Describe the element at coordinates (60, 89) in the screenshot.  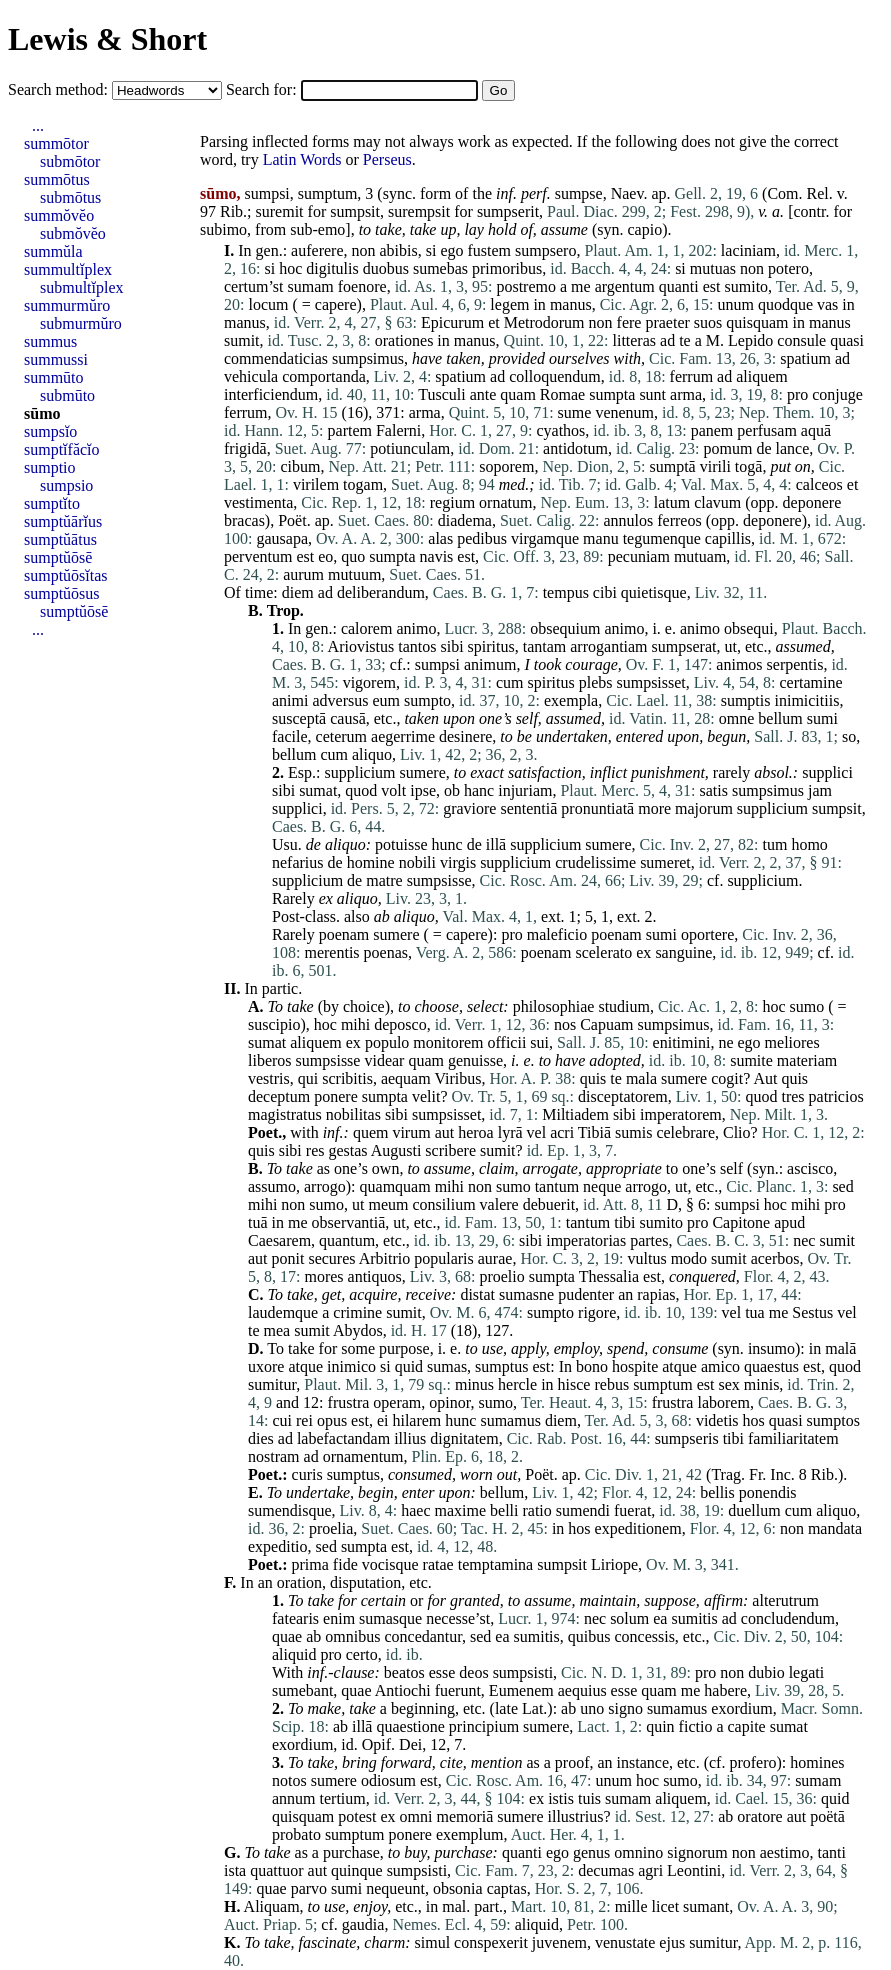
I see `Search method:` at that location.